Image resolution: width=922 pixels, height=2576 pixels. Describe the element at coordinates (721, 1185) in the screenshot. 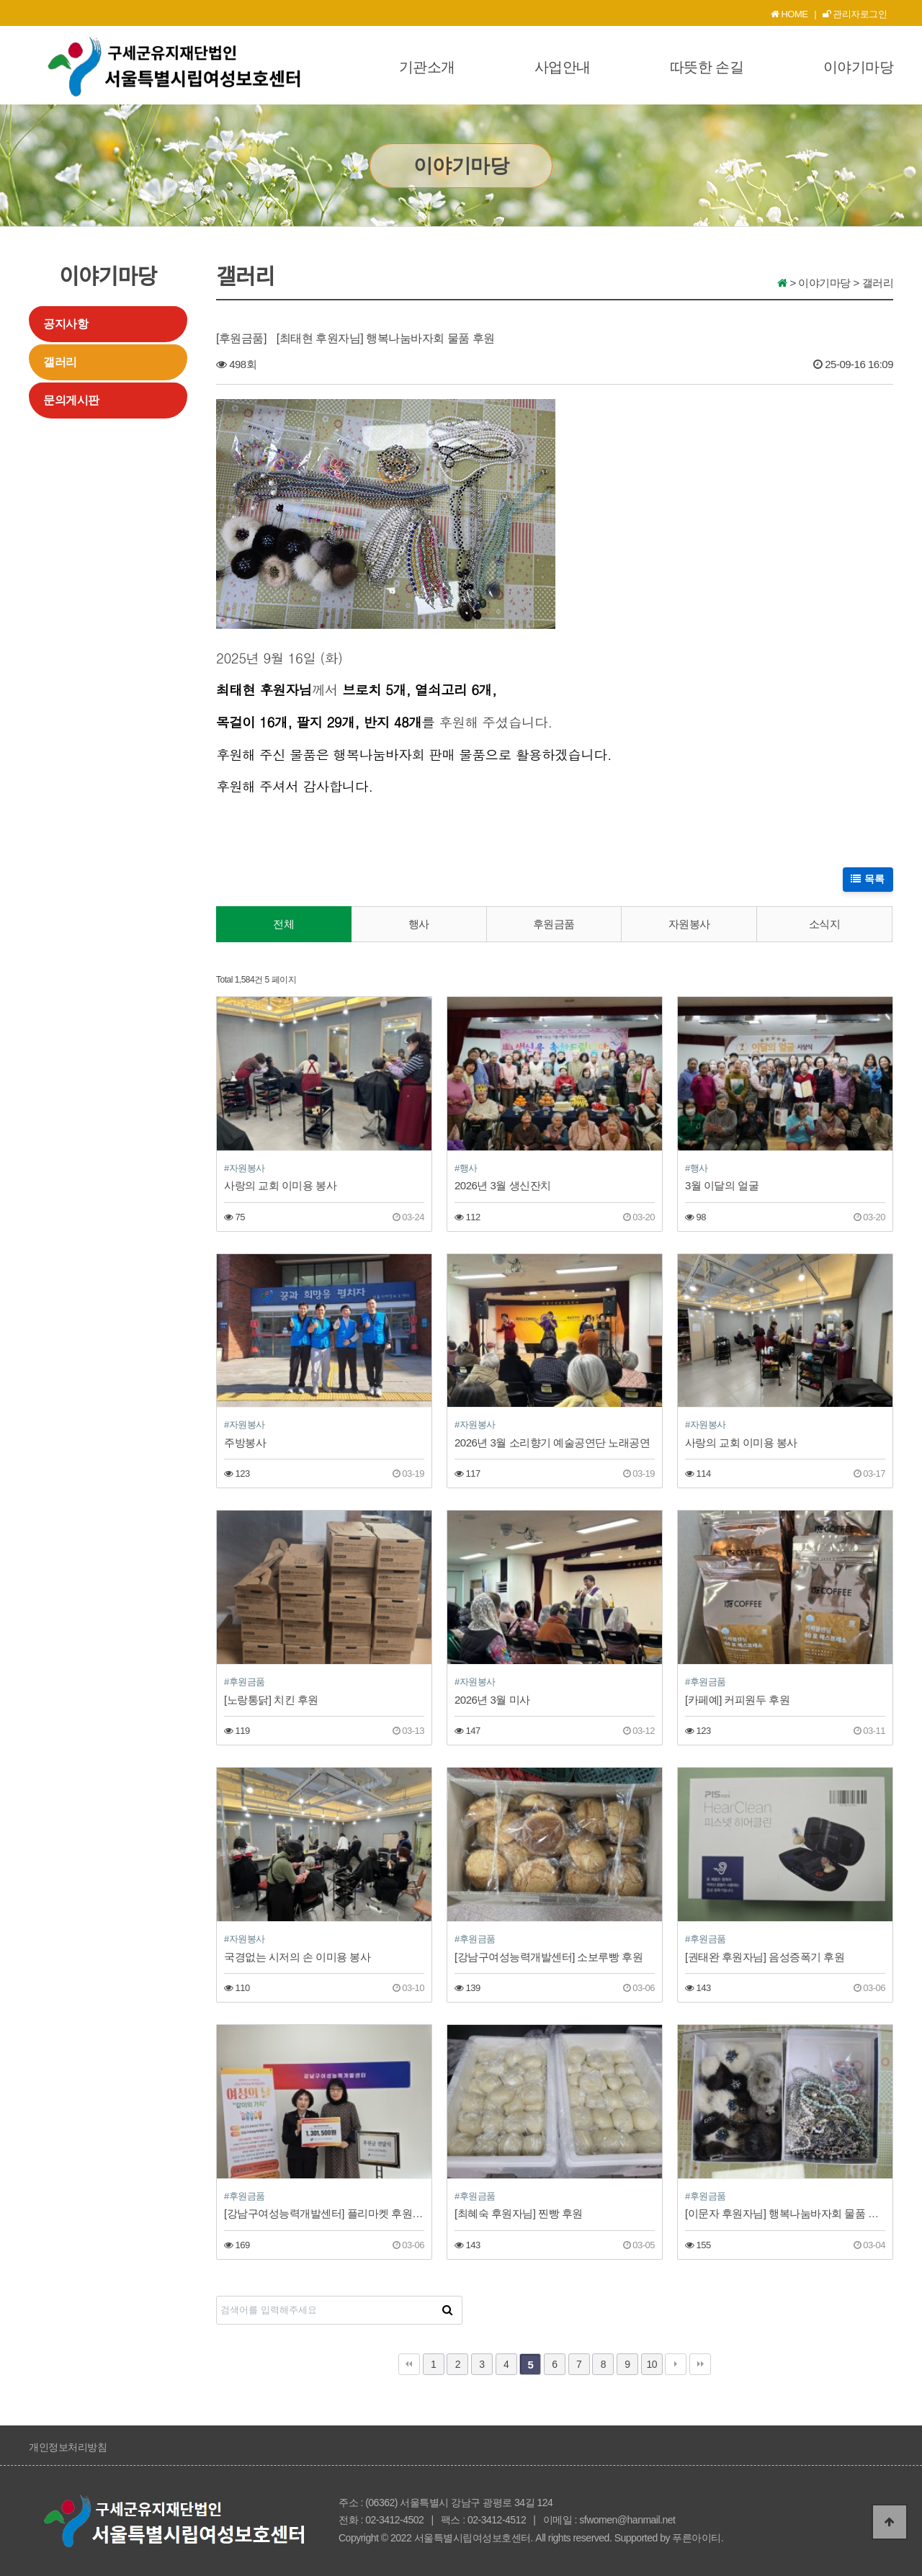

I see `3월 이달의 얼굴` at that location.